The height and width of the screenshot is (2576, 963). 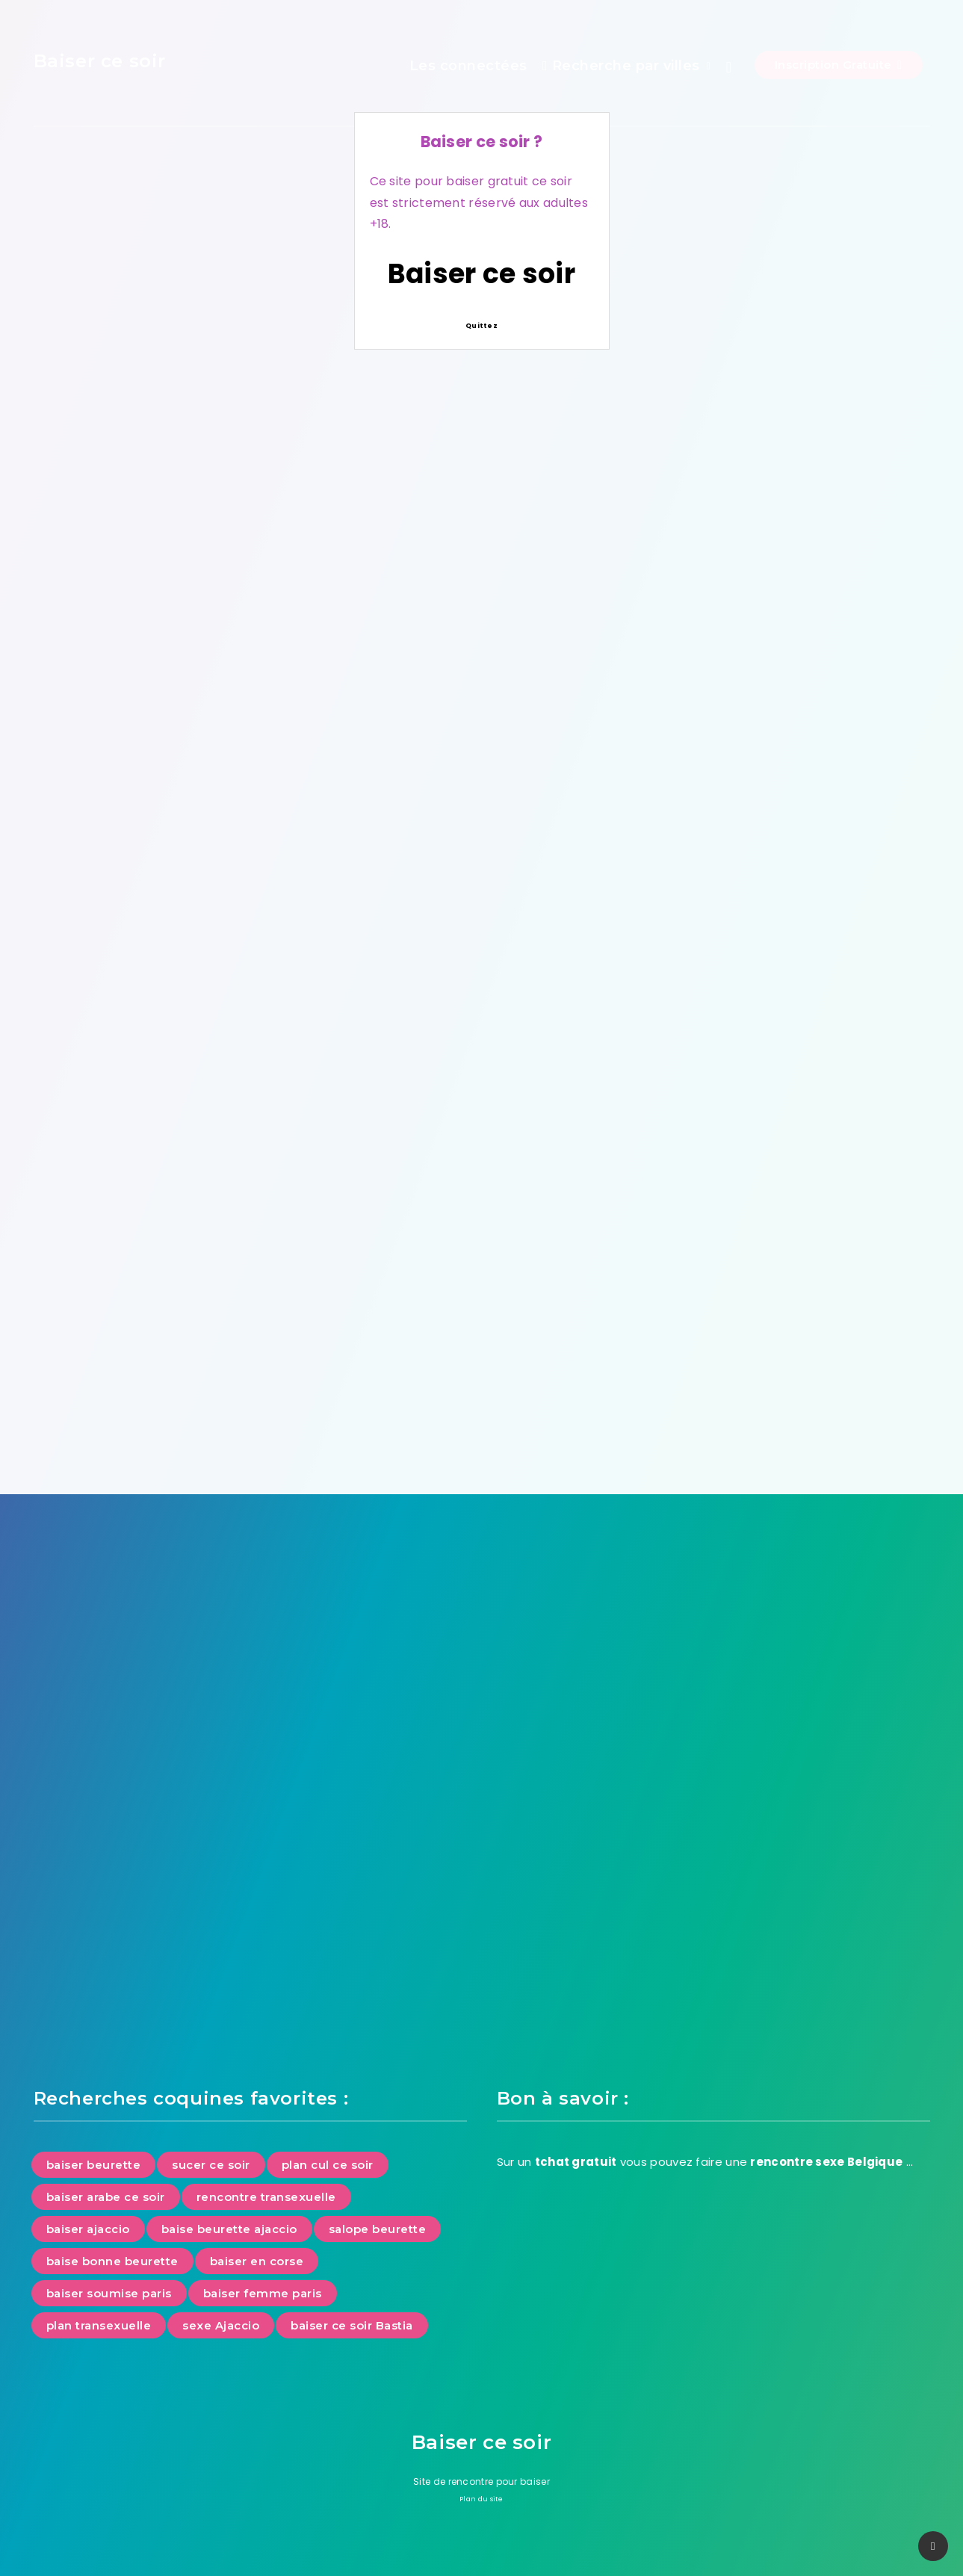 What do you see at coordinates (352, 2325) in the screenshot?
I see `baiser ce soir Bastia` at bounding box center [352, 2325].